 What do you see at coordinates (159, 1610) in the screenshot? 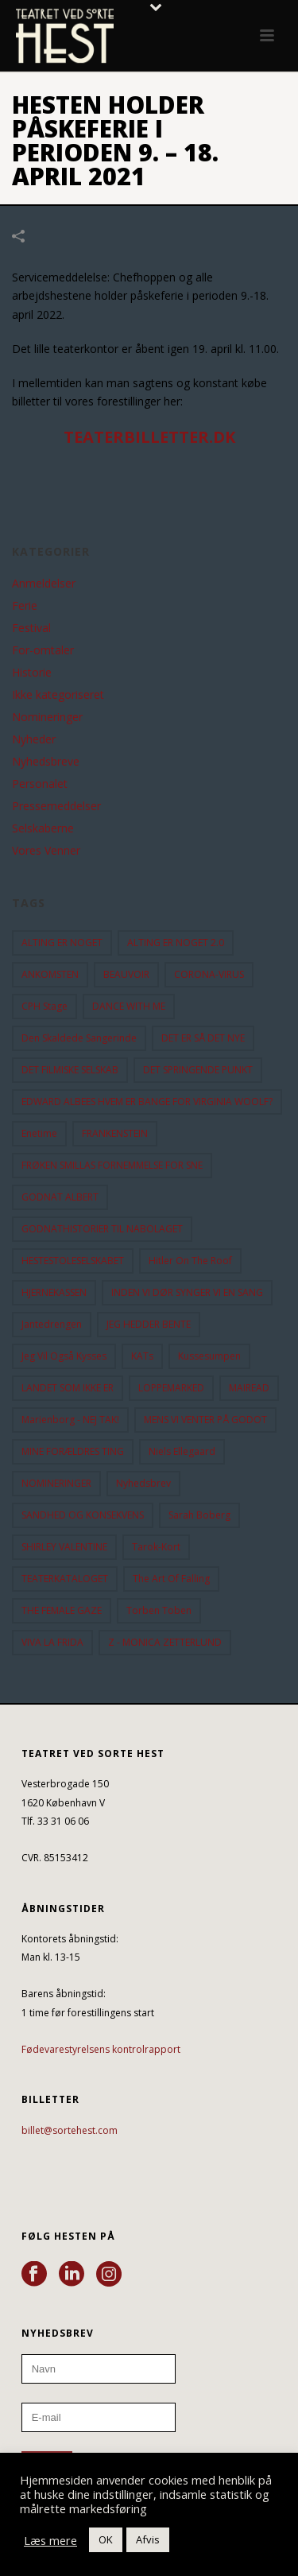
I see `Torben Toben [Torben Toben (33 elementer)]` at bounding box center [159, 1610].